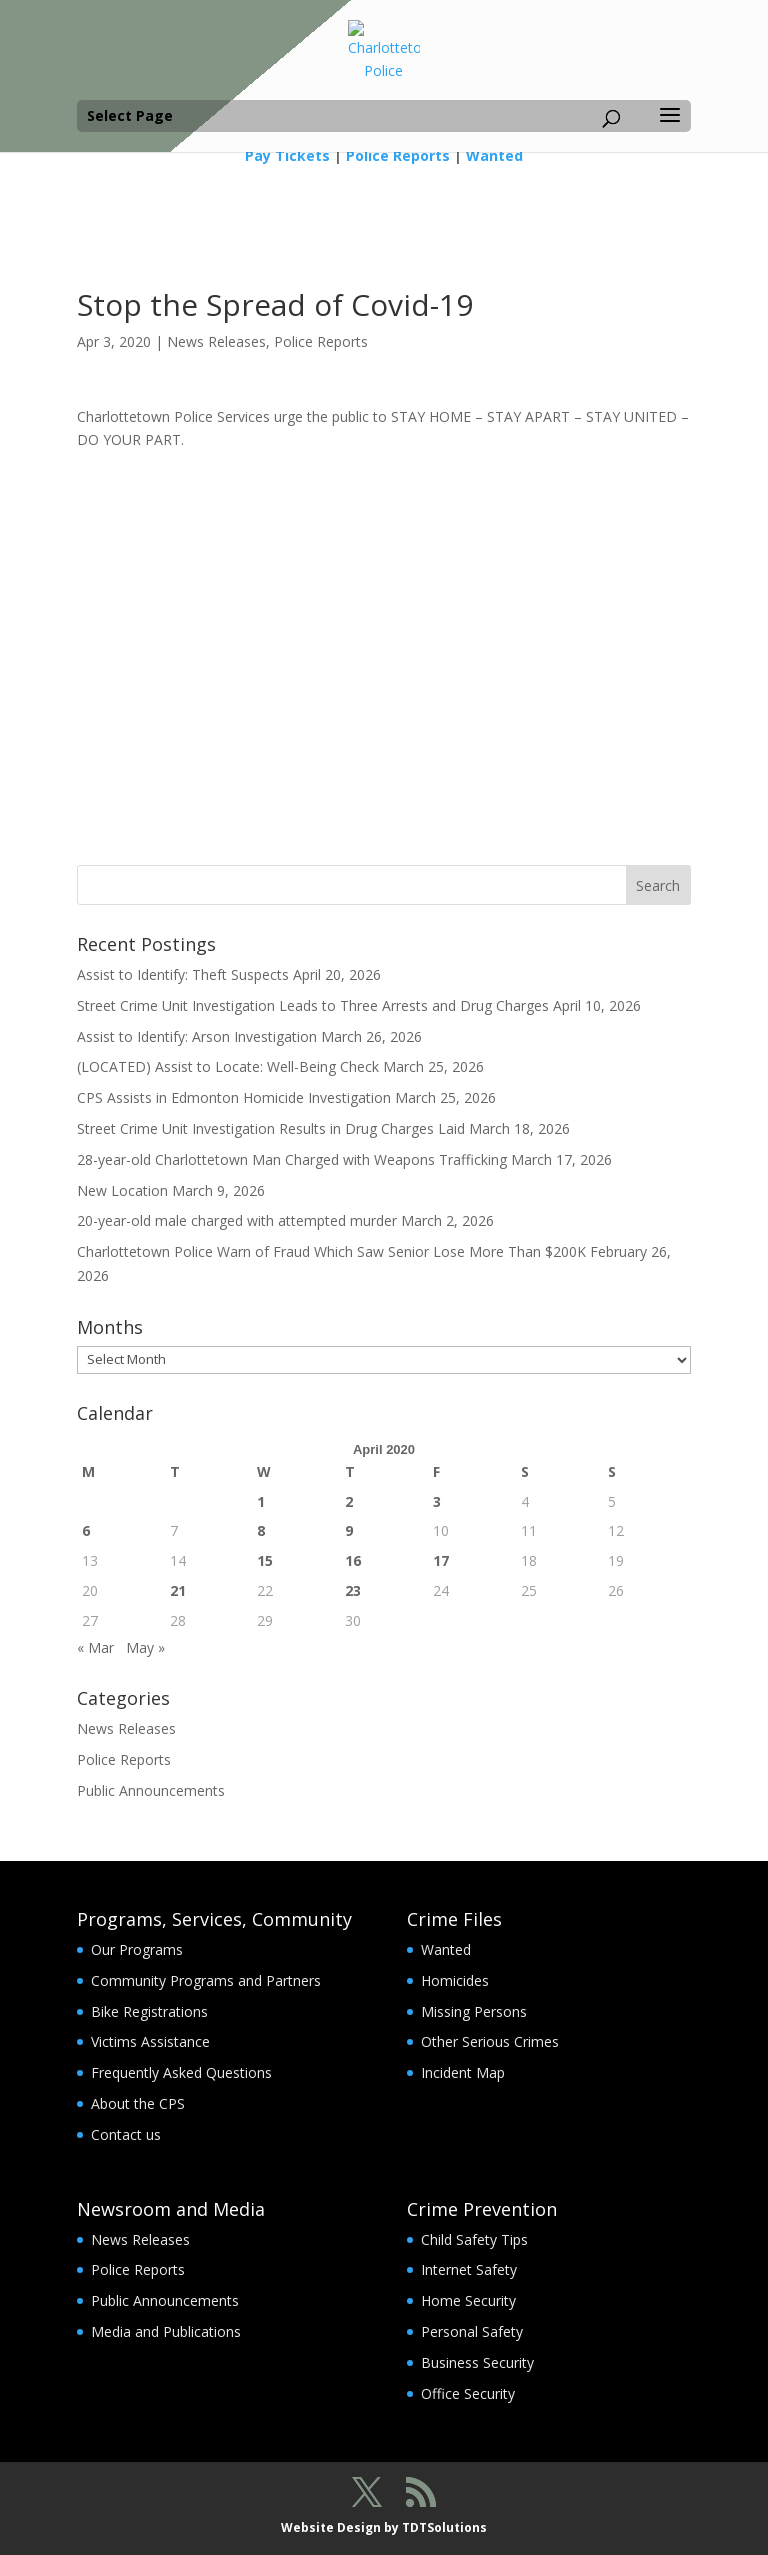 This screenshot has height=2555, width=768. Describe the element at coordinates (441, 1560) in the screenshot. I see `17 [Posts published on April 17, 2020]` at that location.